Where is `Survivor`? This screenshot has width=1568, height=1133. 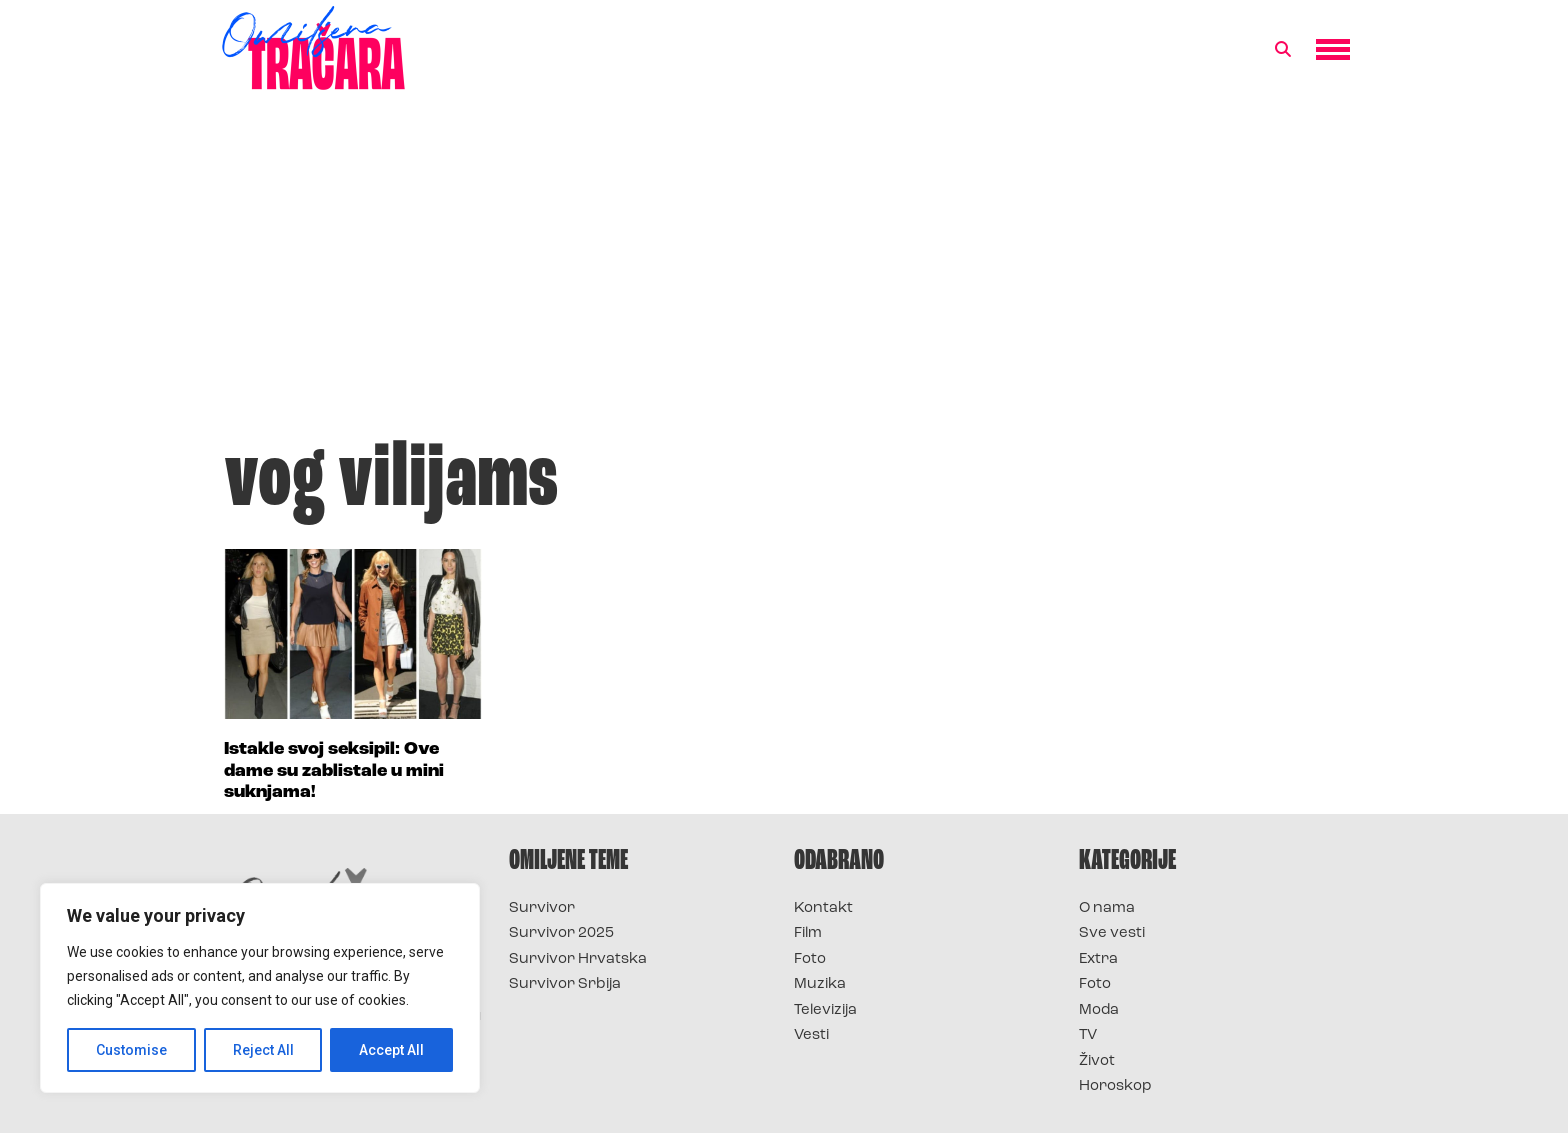 Survivor is located at coordinates (542, 908).